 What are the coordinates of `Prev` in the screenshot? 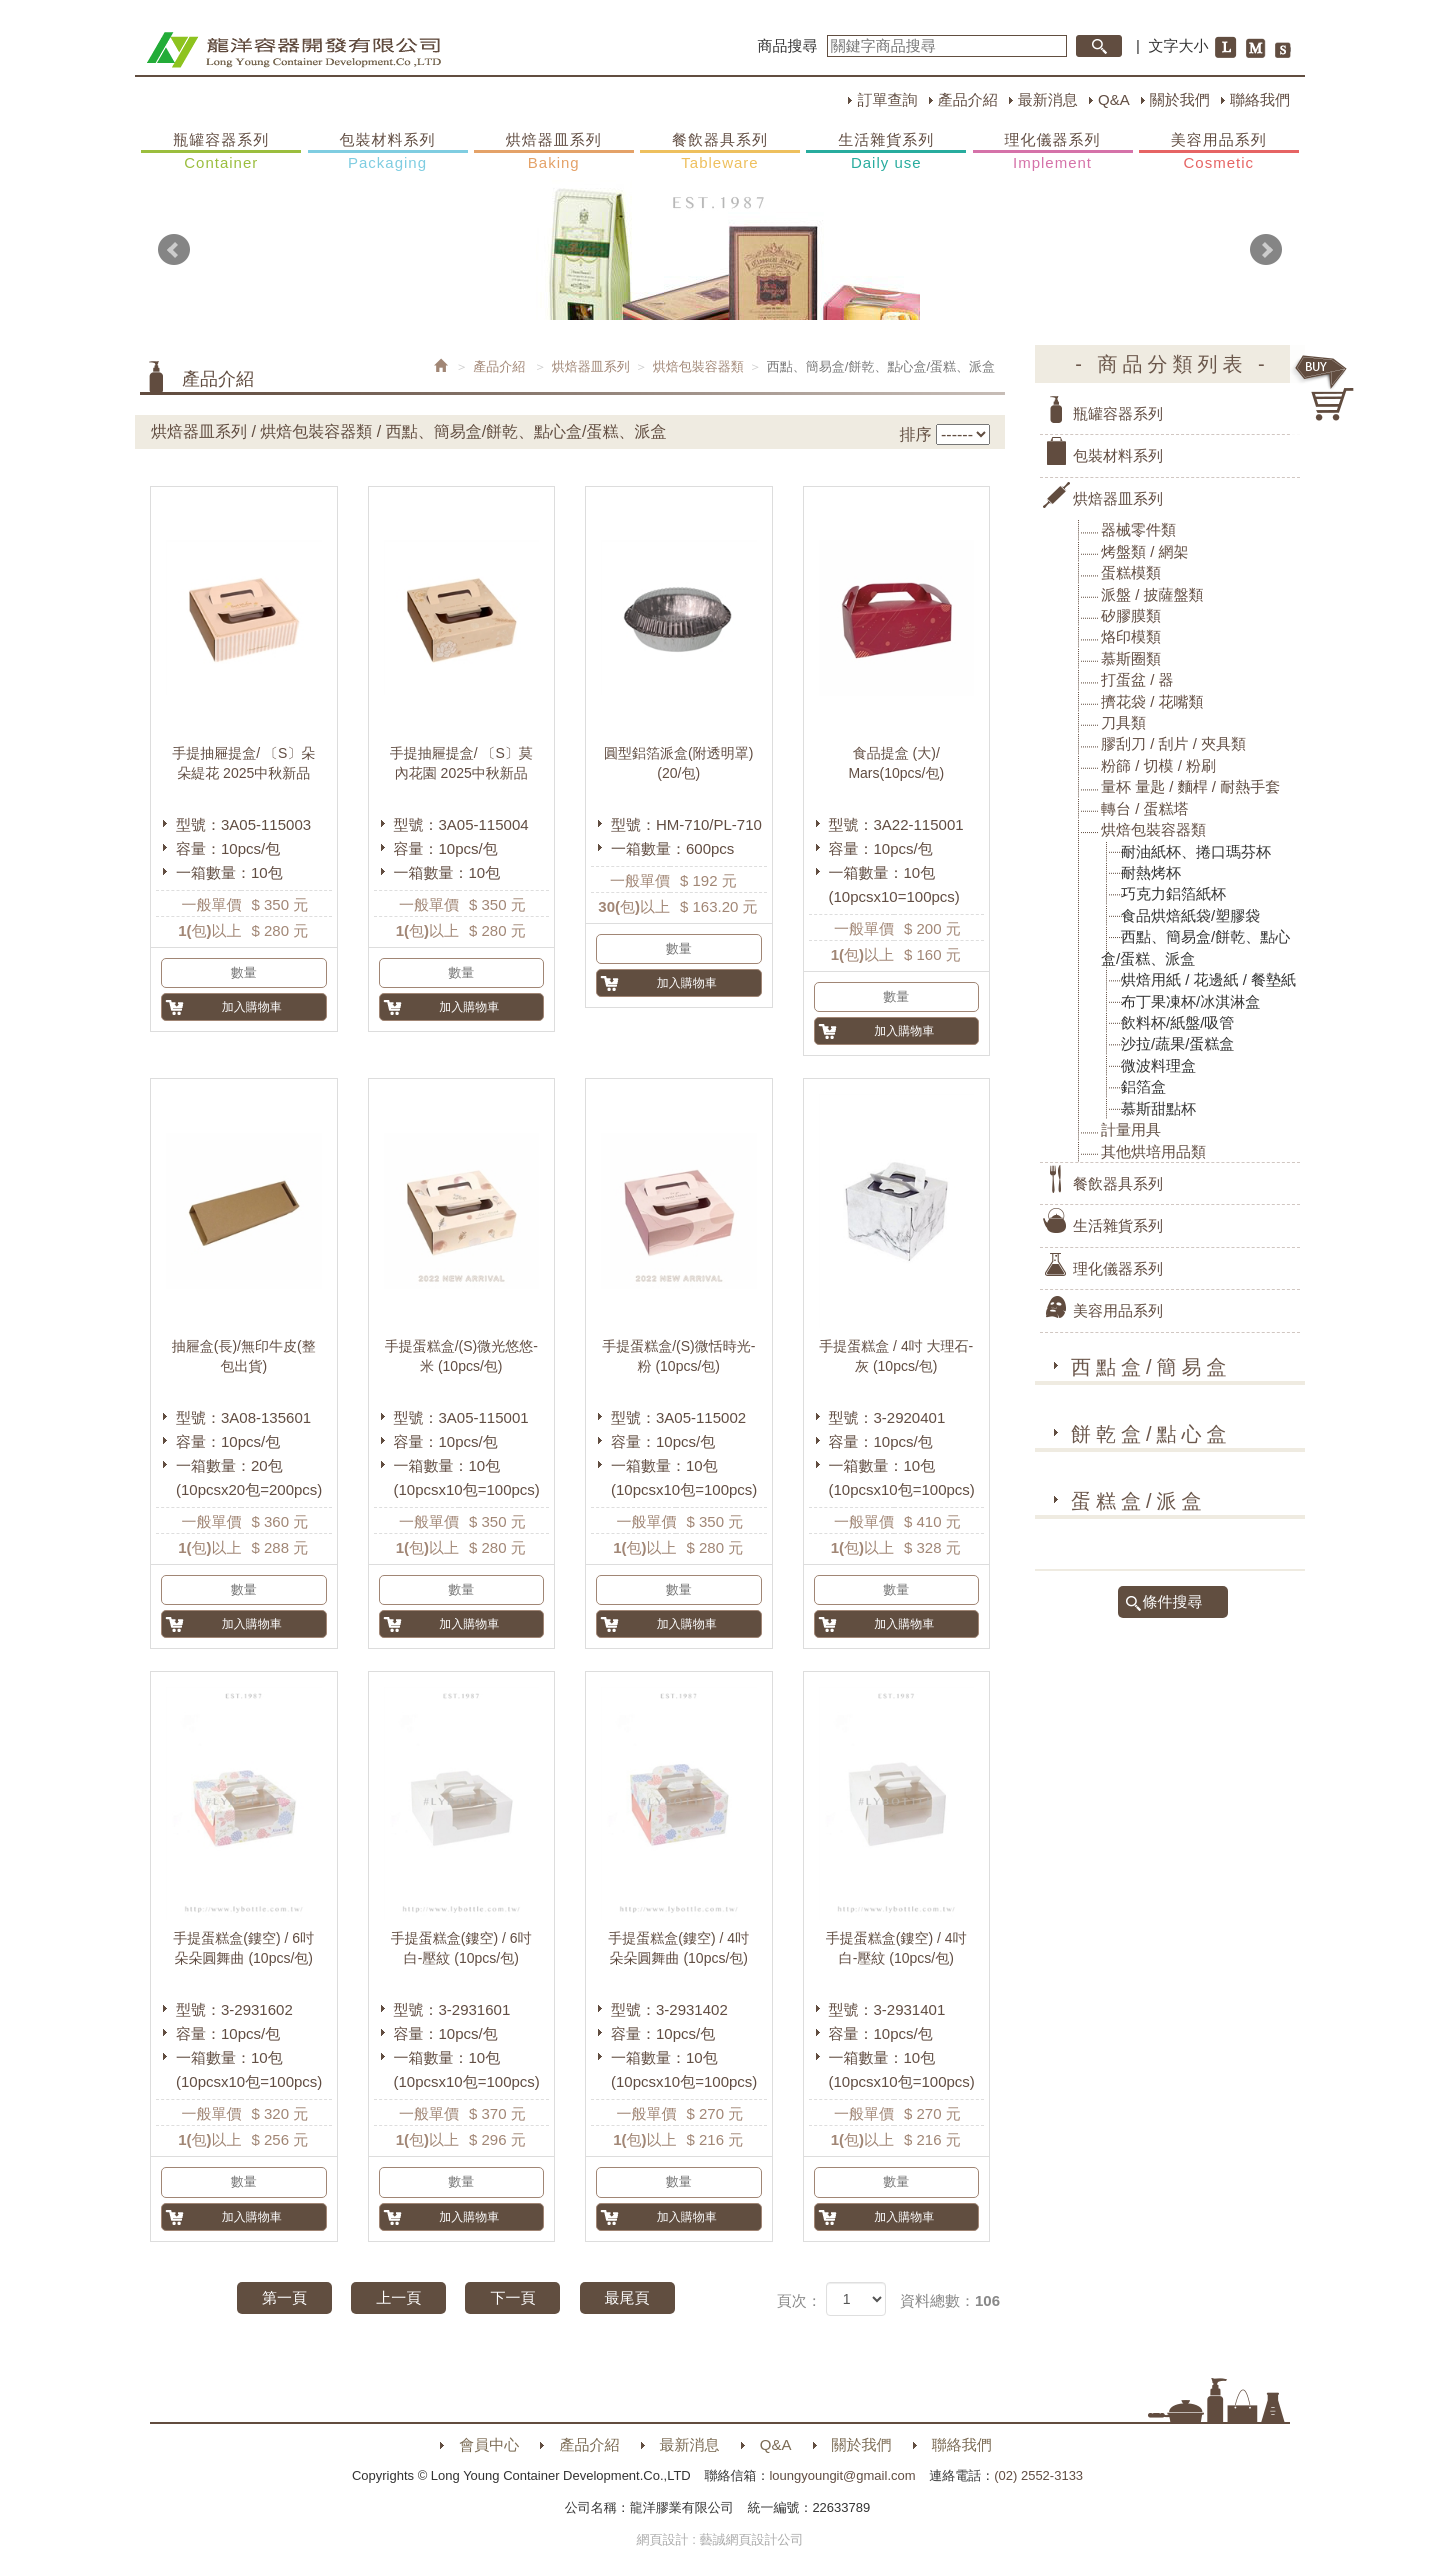 It's located at (174, 250).